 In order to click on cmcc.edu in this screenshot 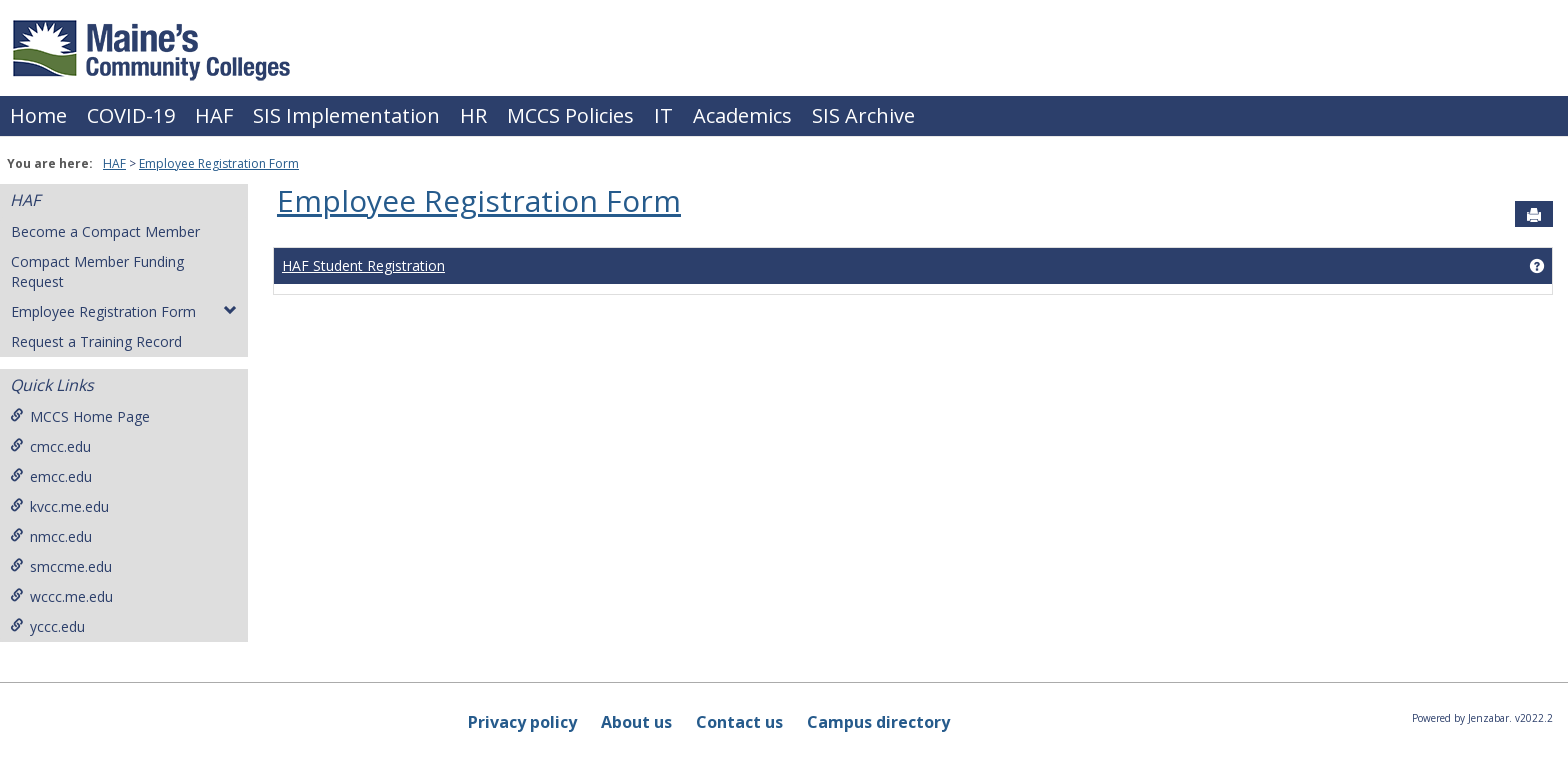, I will do `click(50, 446)`.